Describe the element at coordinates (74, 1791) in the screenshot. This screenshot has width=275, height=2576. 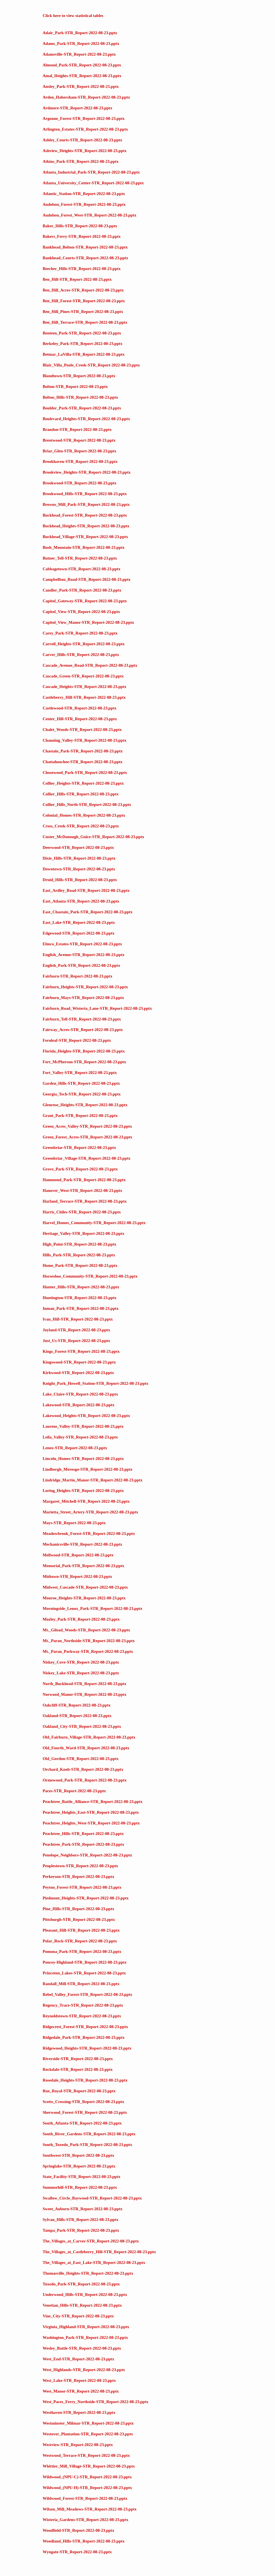
I see `Paces-STR_Report-2022-08-23.pptx` at that location.